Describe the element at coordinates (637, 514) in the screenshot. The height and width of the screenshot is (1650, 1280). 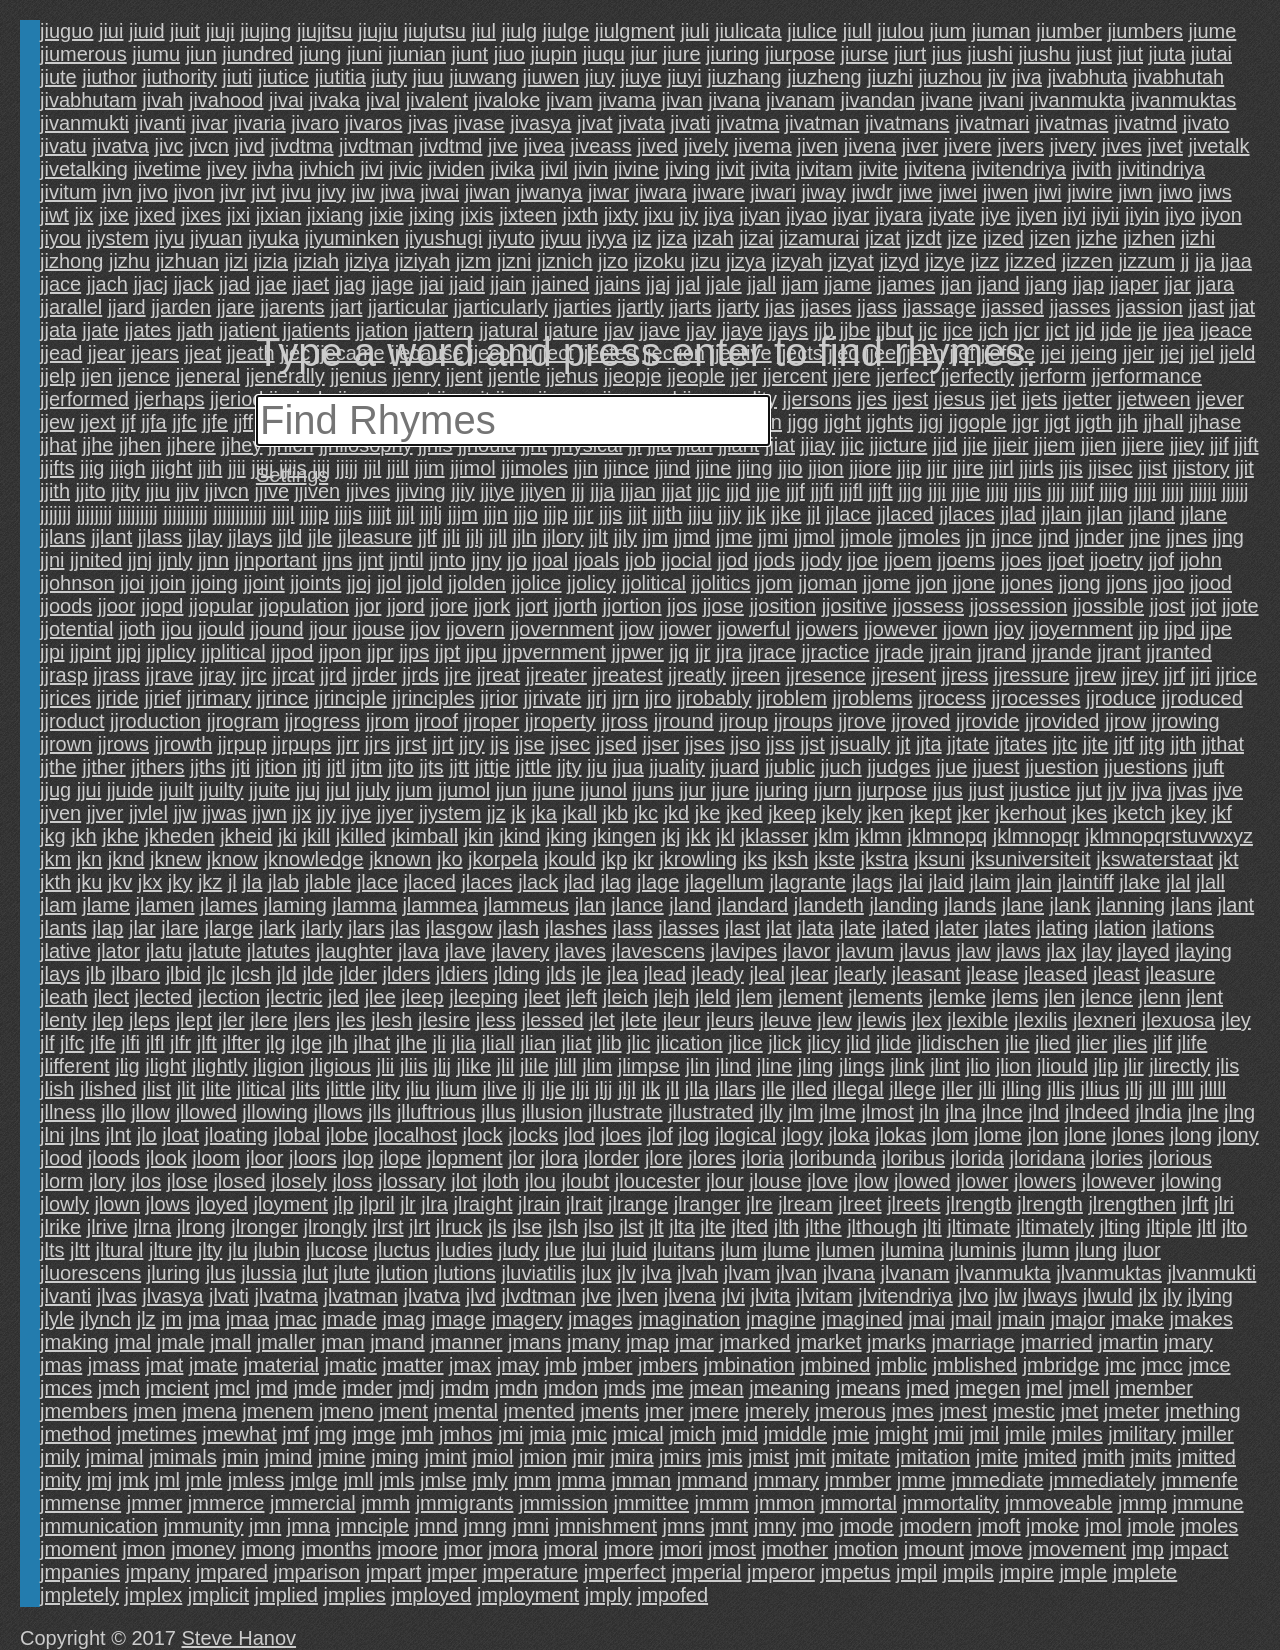
I see `jjjt` at that location.